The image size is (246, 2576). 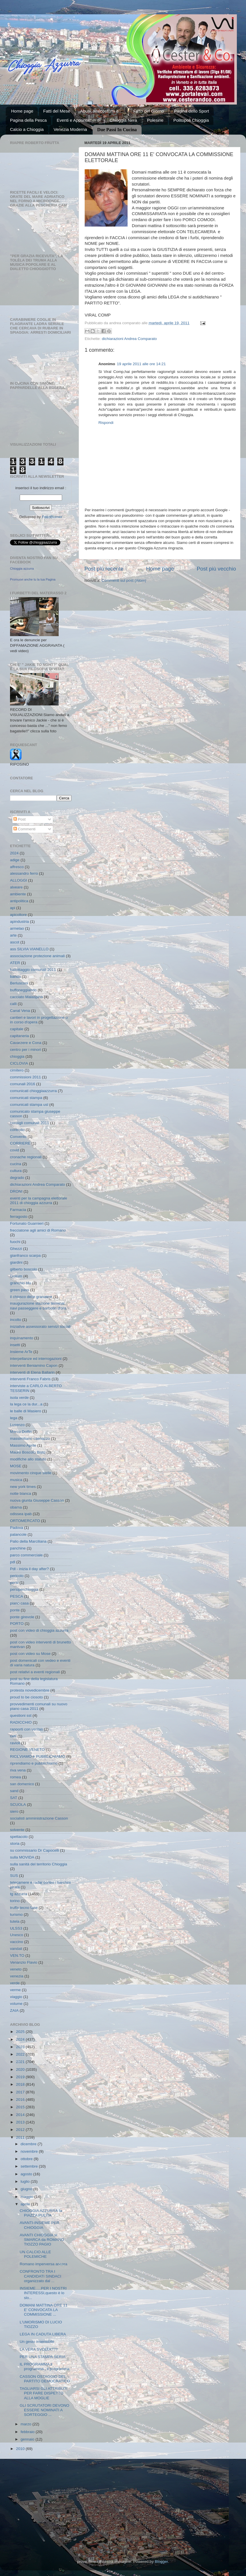 What do you see at coordinates (15, 1610) in the screenshot?
I see `ponte` at bounding box center [15, 1610].